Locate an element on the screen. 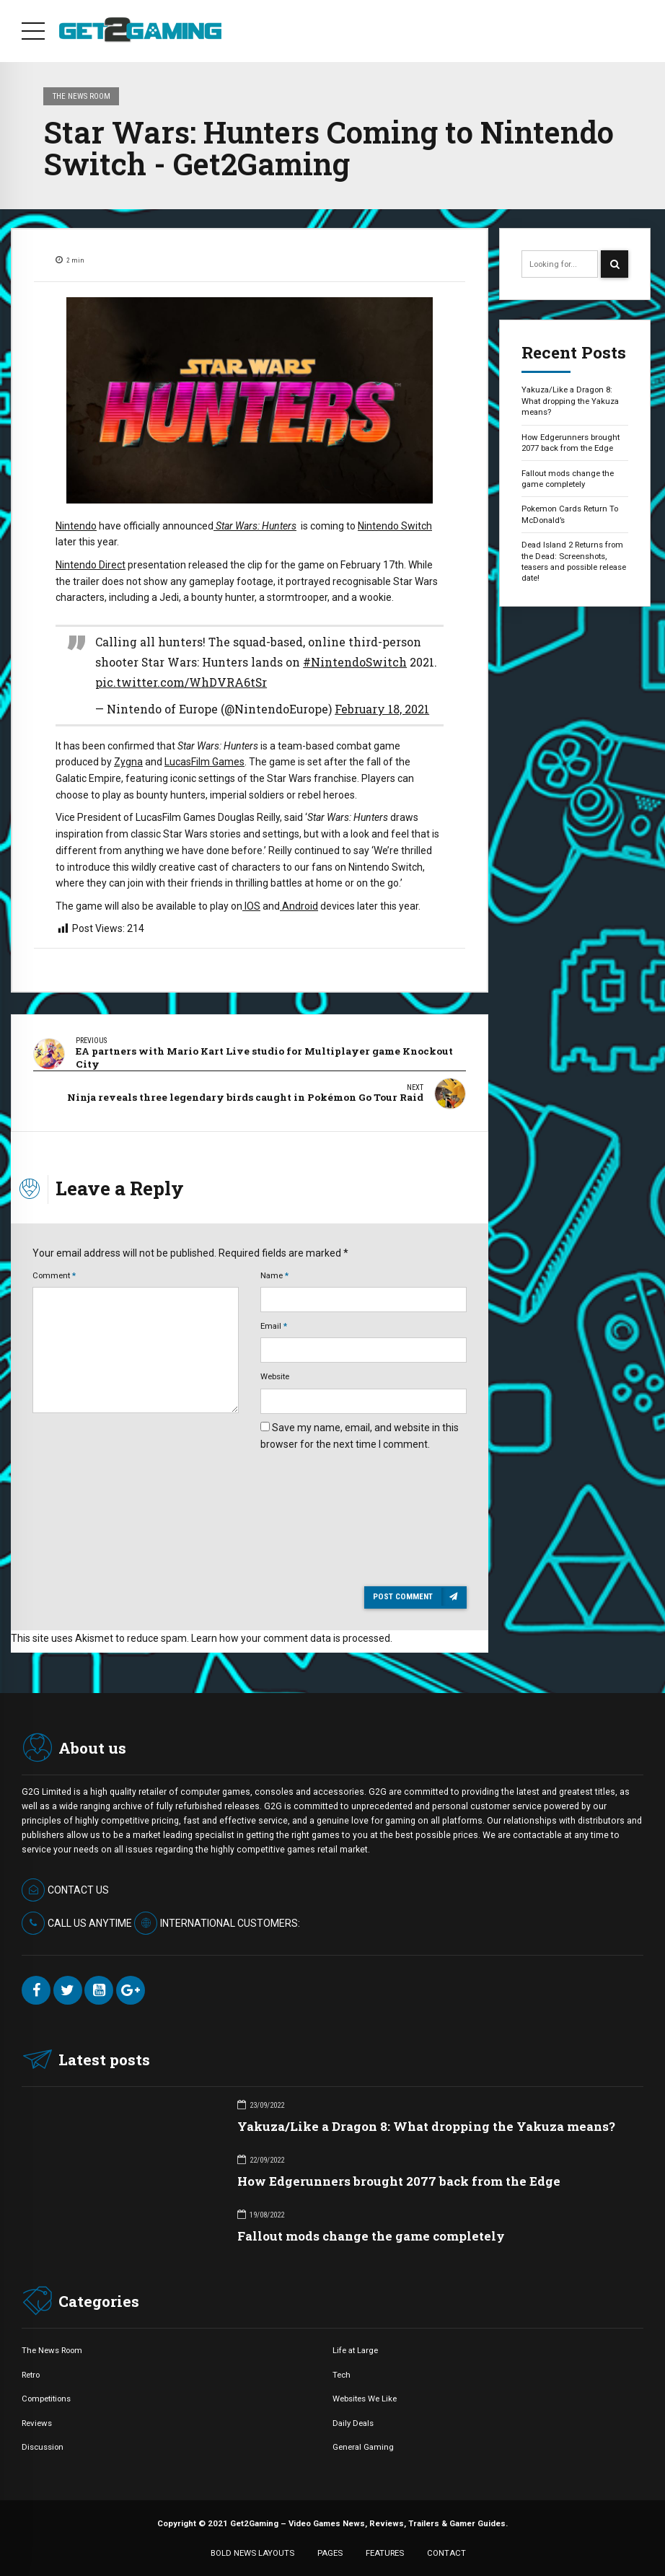 This screenshot has width=665, height=2576. [option] is located at coordinates (249, 400).